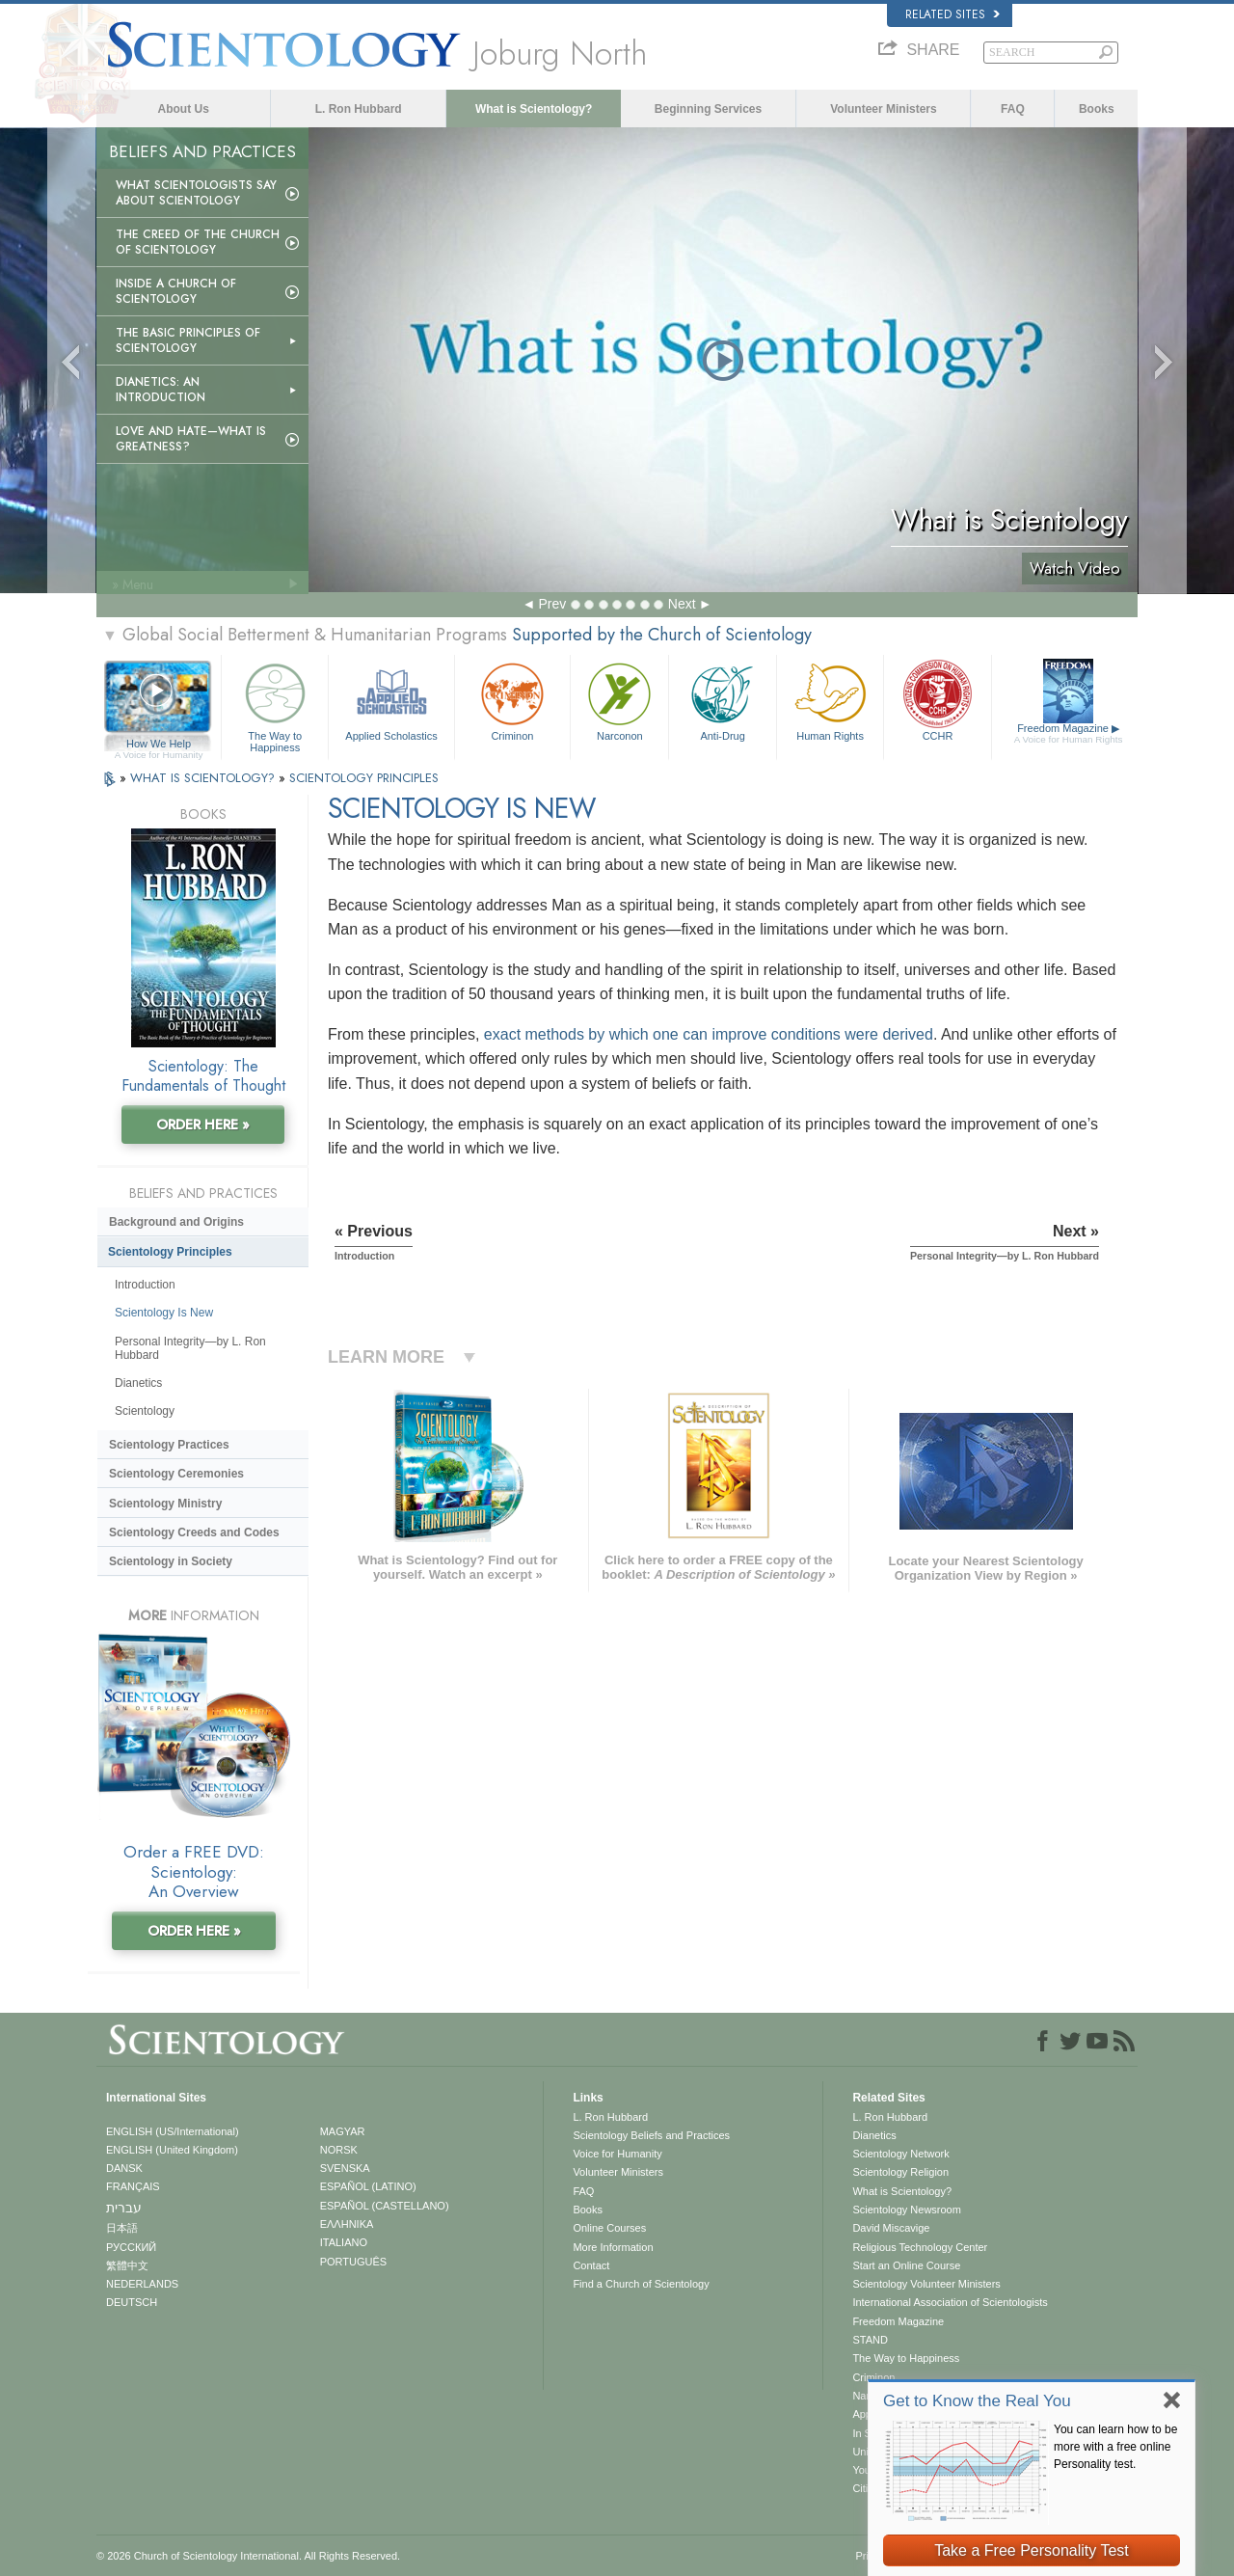 Image resolution: width=1234 pixels, height=2576 pixels. Describe the element at coordinates (651, 2135) in the screenshot. I see `Scientology Beliefs and Practices` at that location.